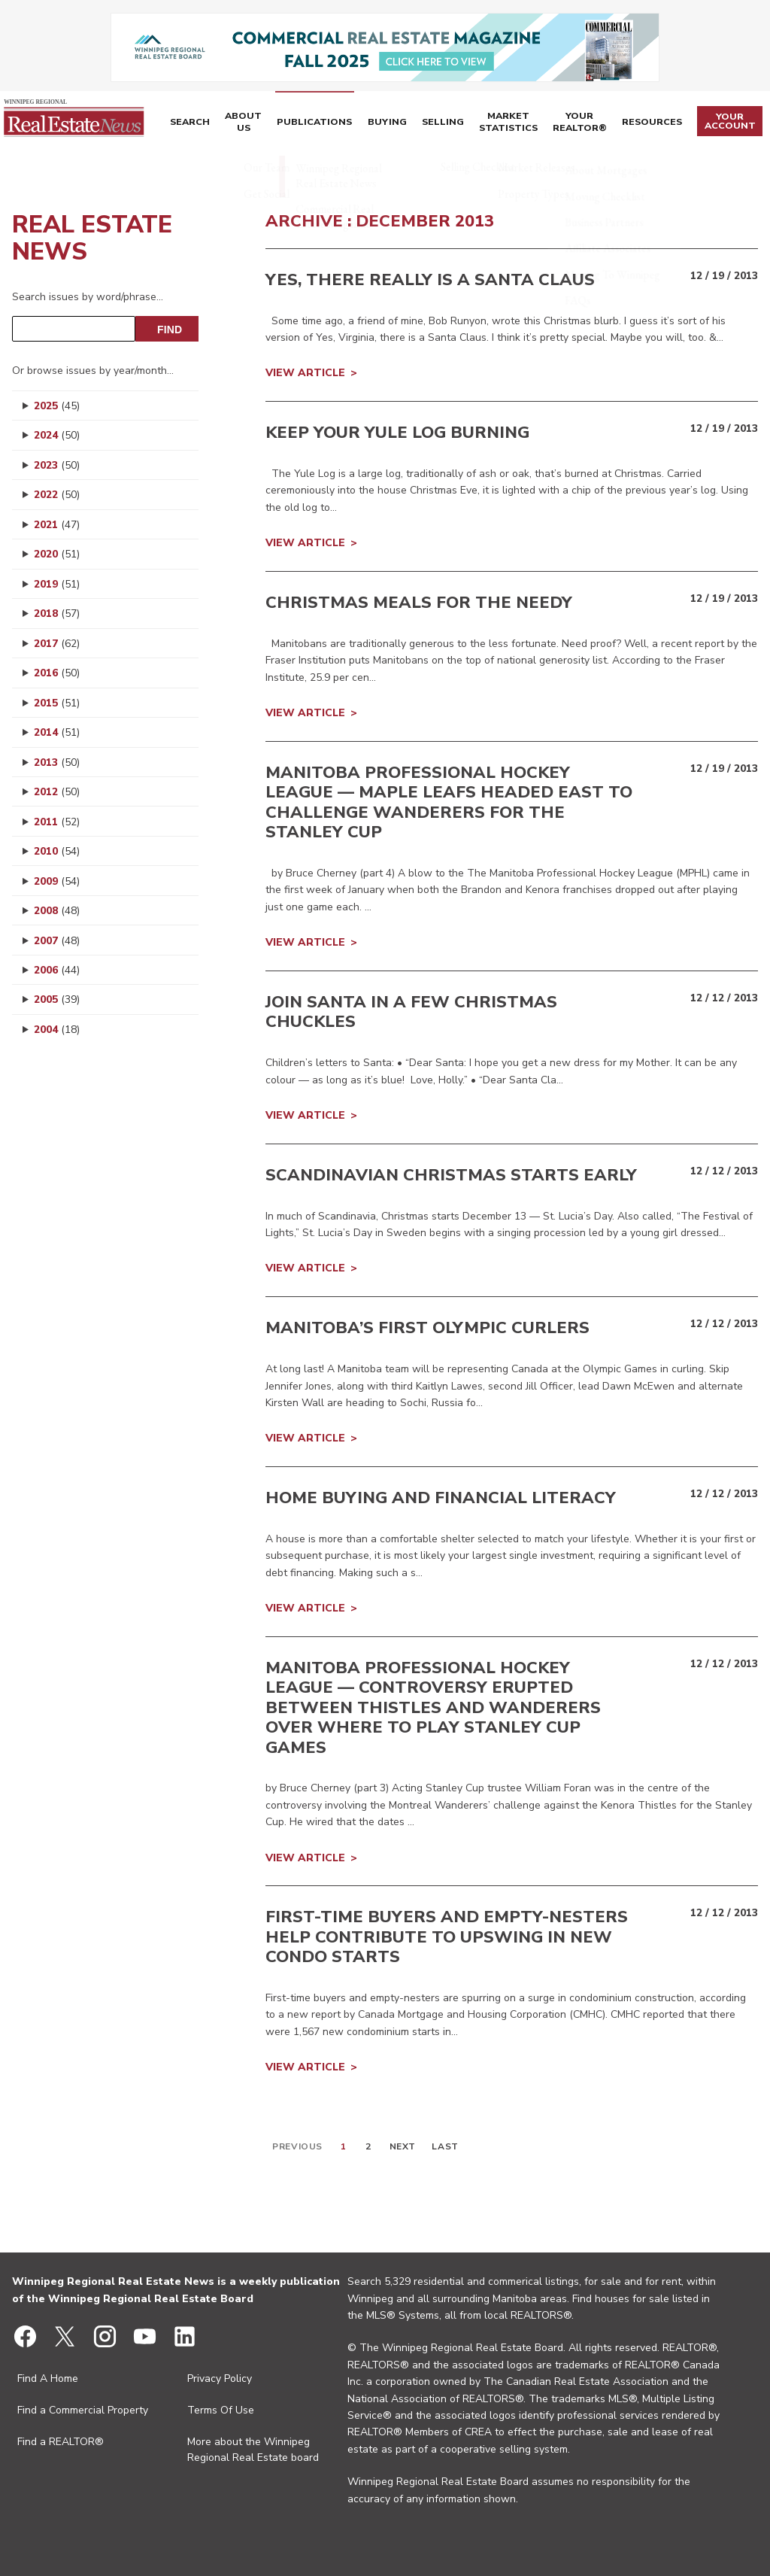  What do you see at coordinates (57, 495) in the screenshot?
I see `2022` at bounding box center [57, 495].